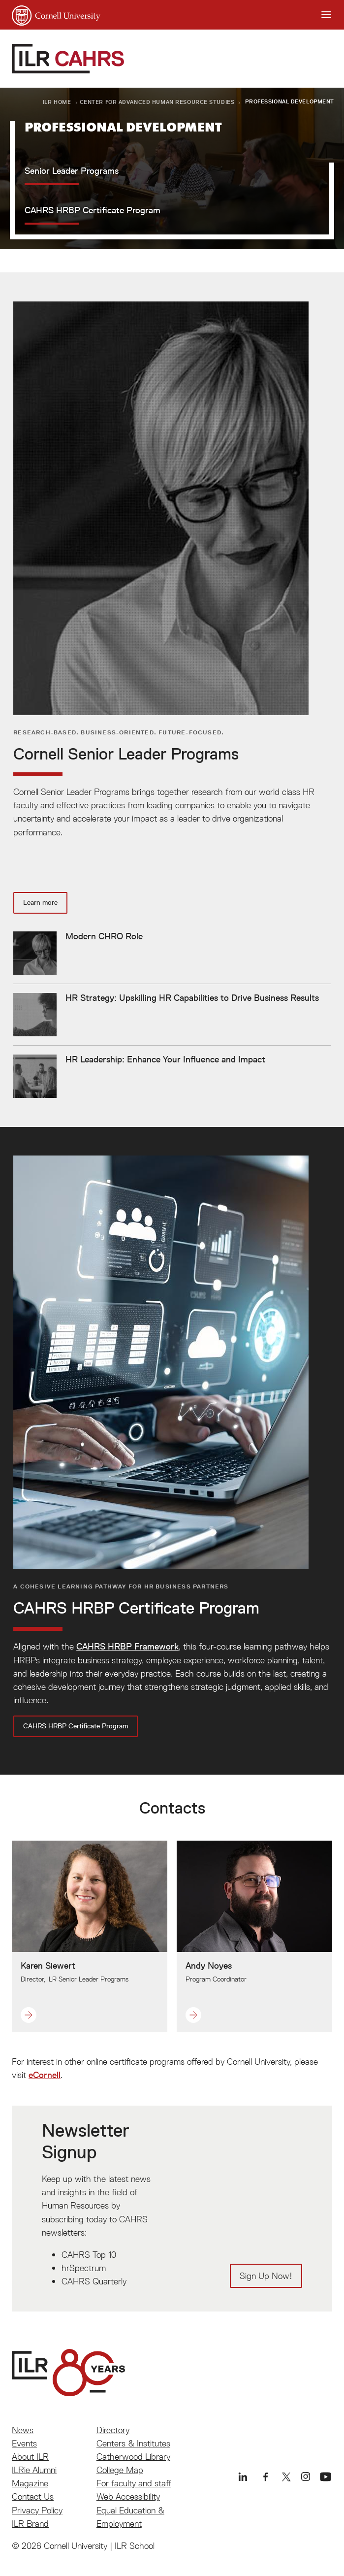 The width and height of the screenshot is (344, 2576). What do you see at coordinates (24, 2443) in the screenshot?
I see `Events` at bounding box center [24, 2443].